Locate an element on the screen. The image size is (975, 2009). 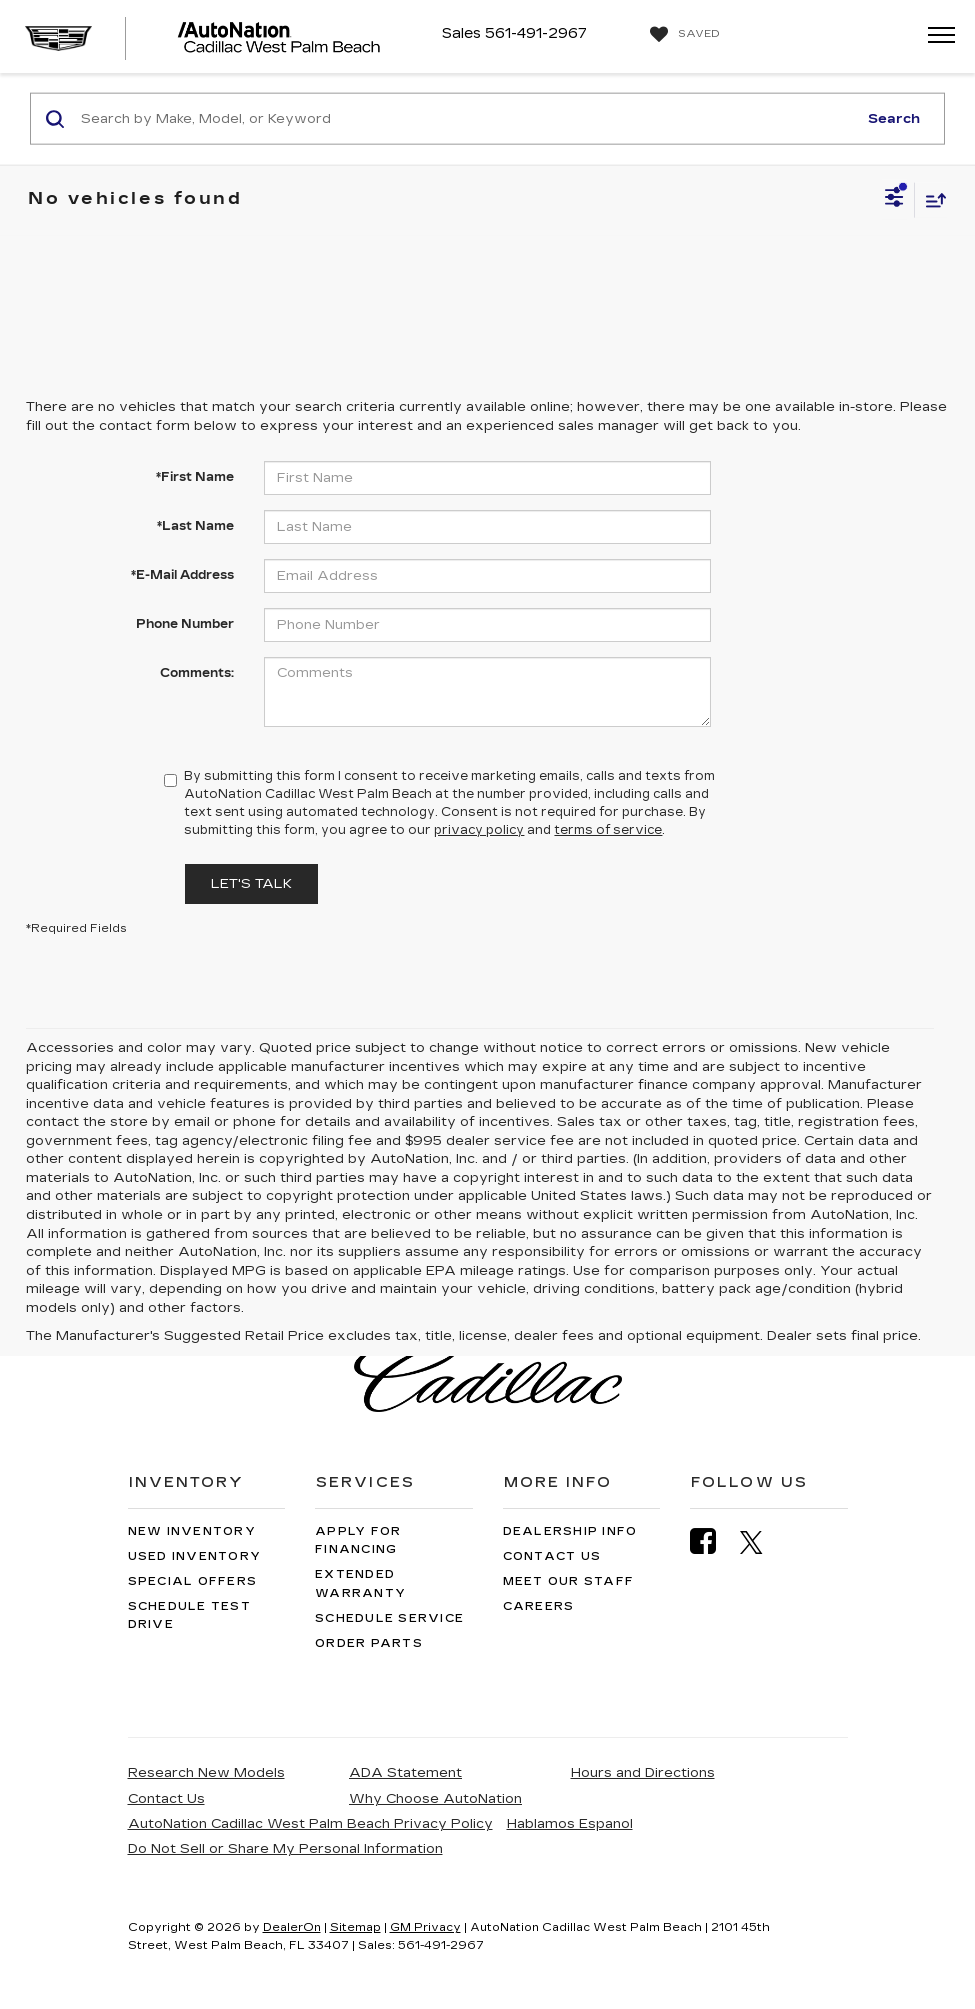
privacy policy is located at coordinates (479, 830).